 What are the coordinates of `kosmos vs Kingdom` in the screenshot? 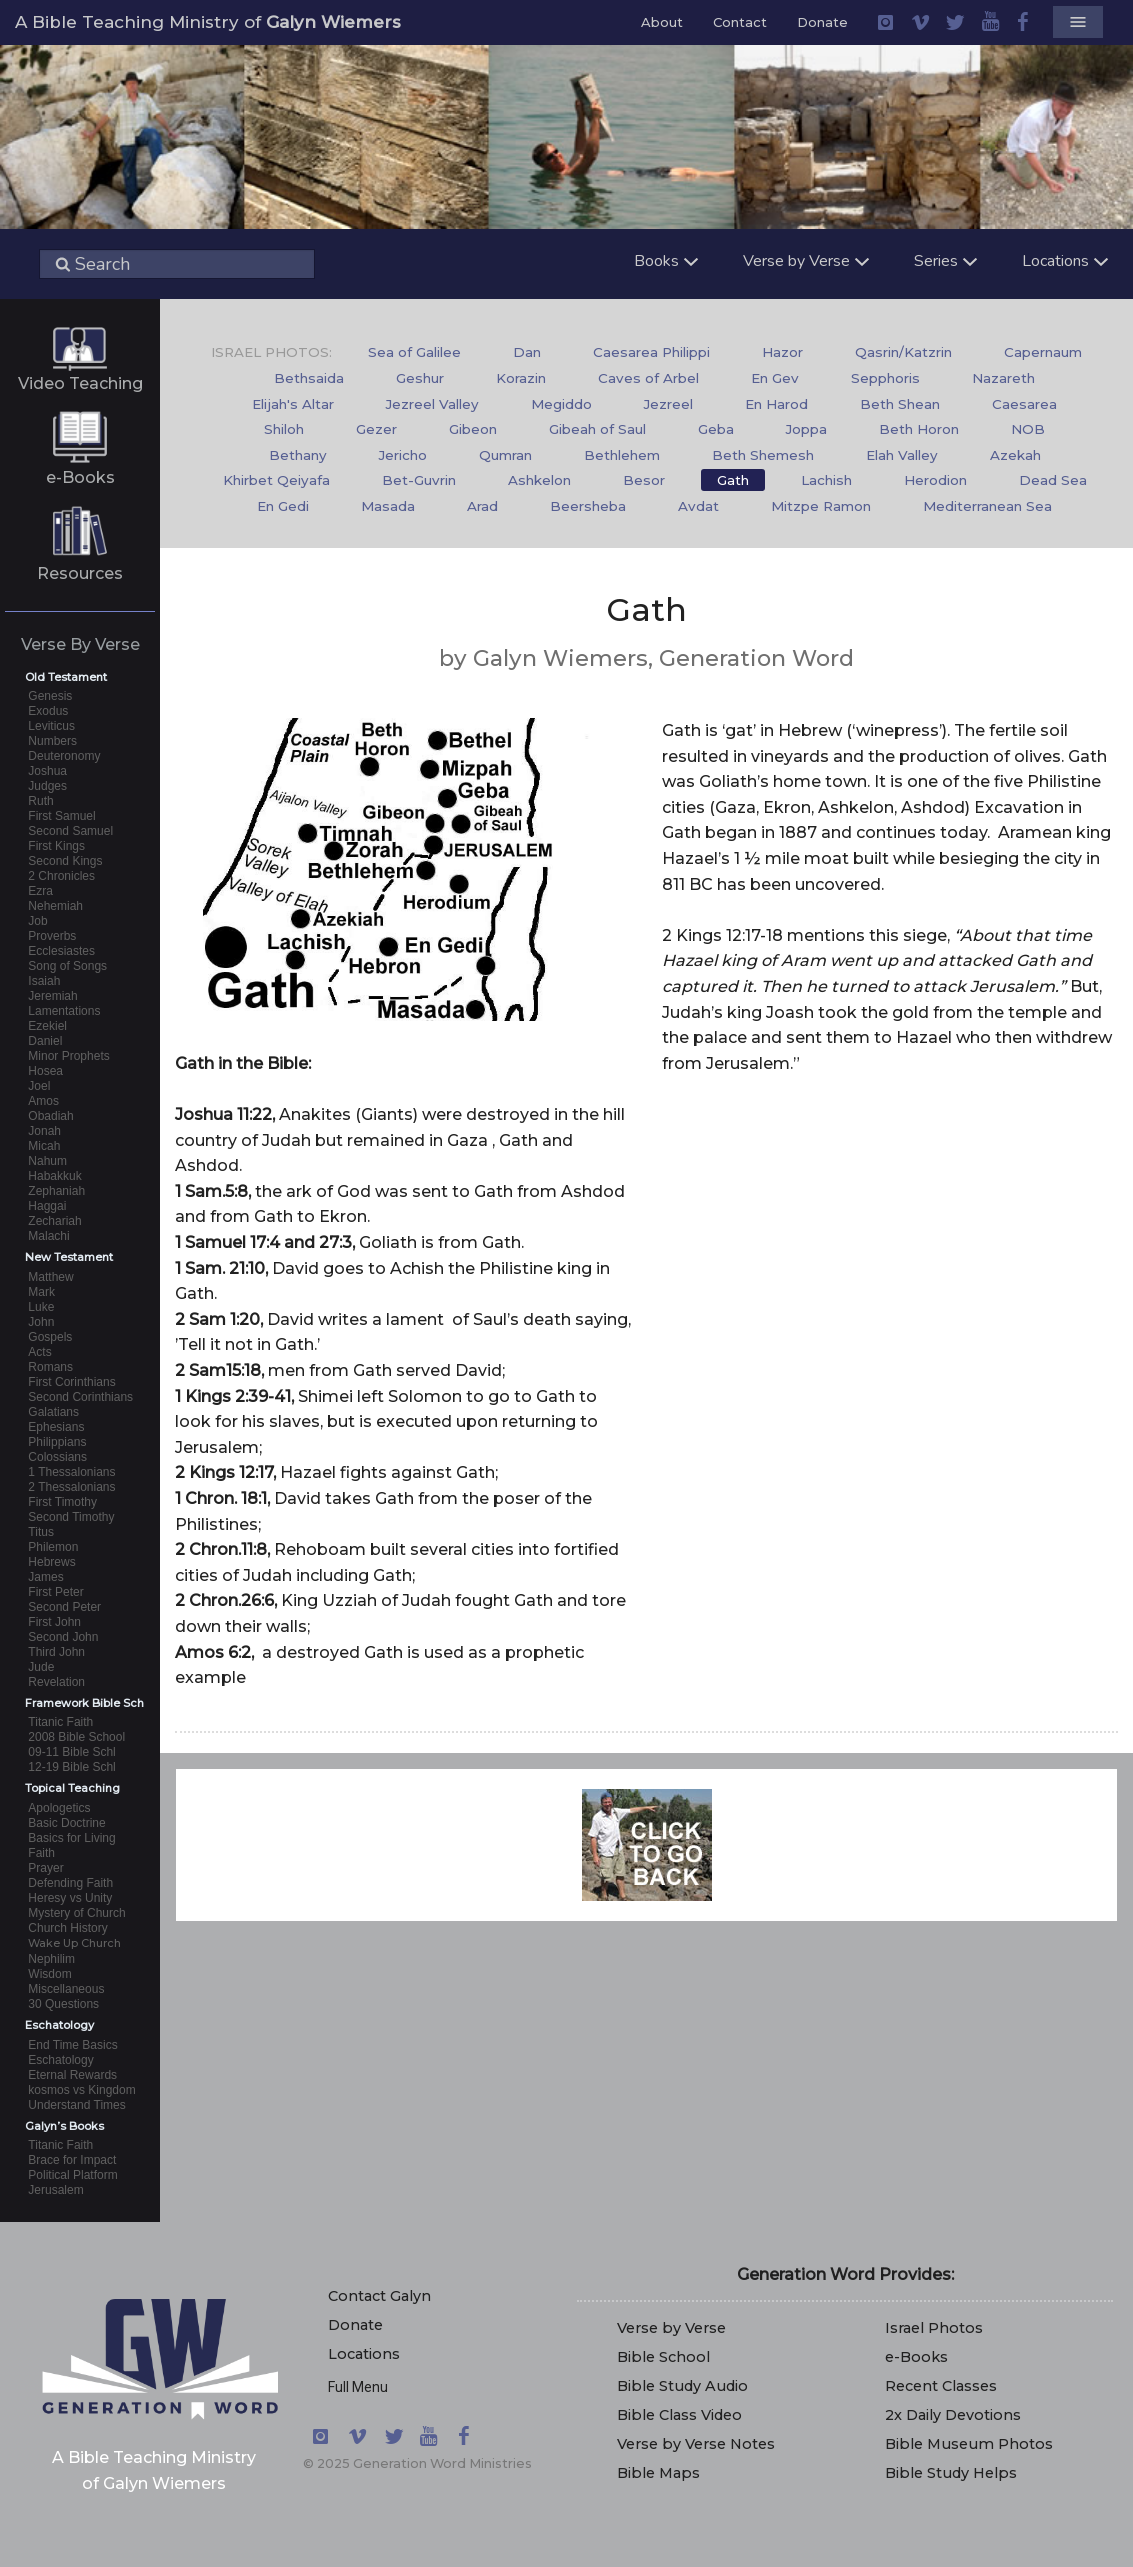 It's located at (81, 2090).